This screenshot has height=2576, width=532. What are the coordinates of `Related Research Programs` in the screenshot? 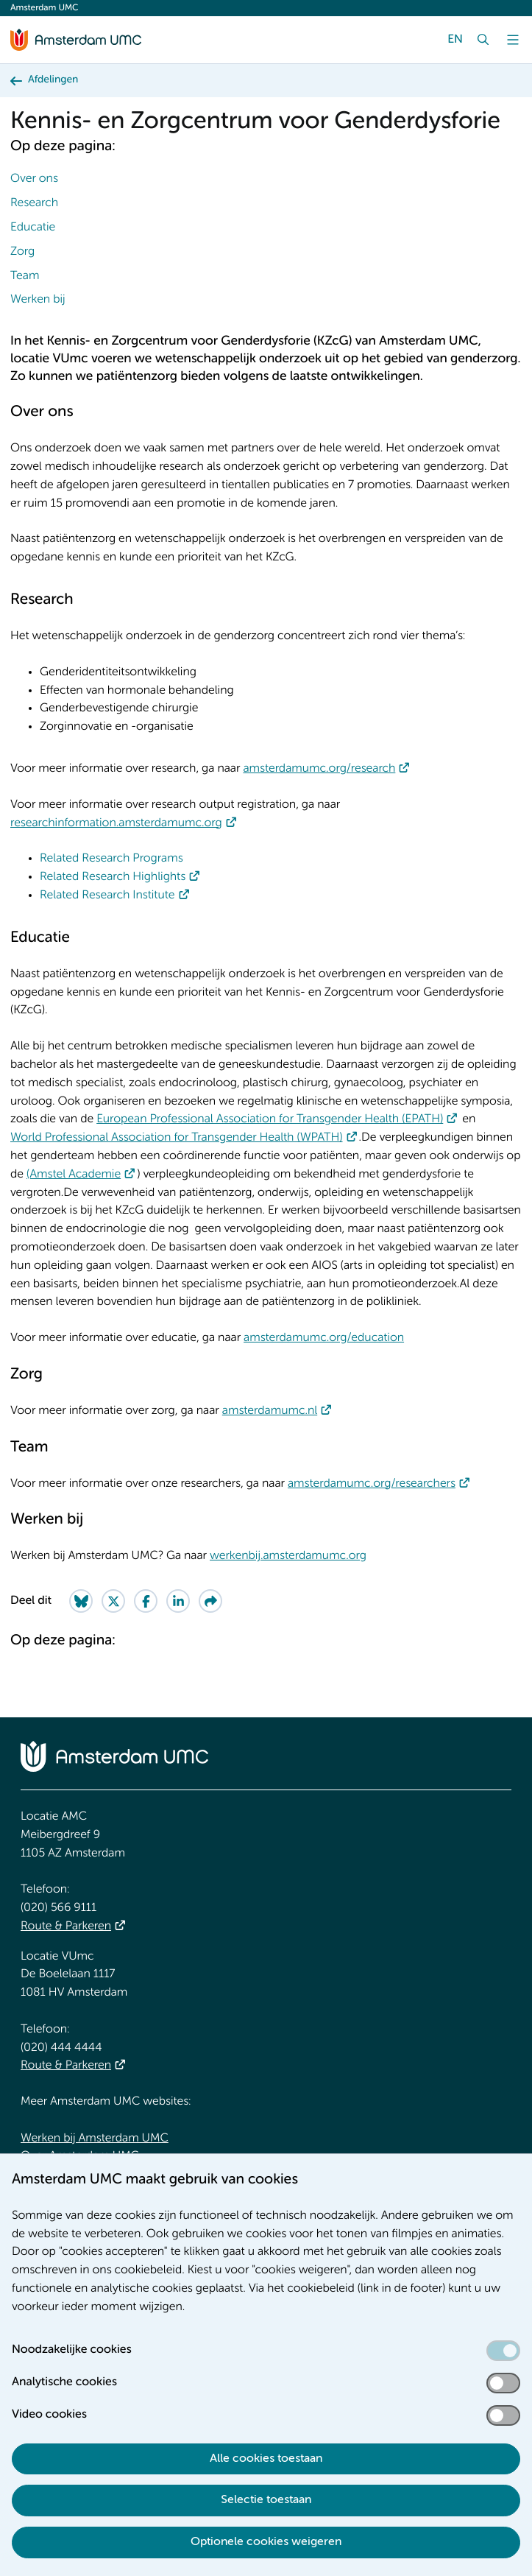 It's located at (111, 859).